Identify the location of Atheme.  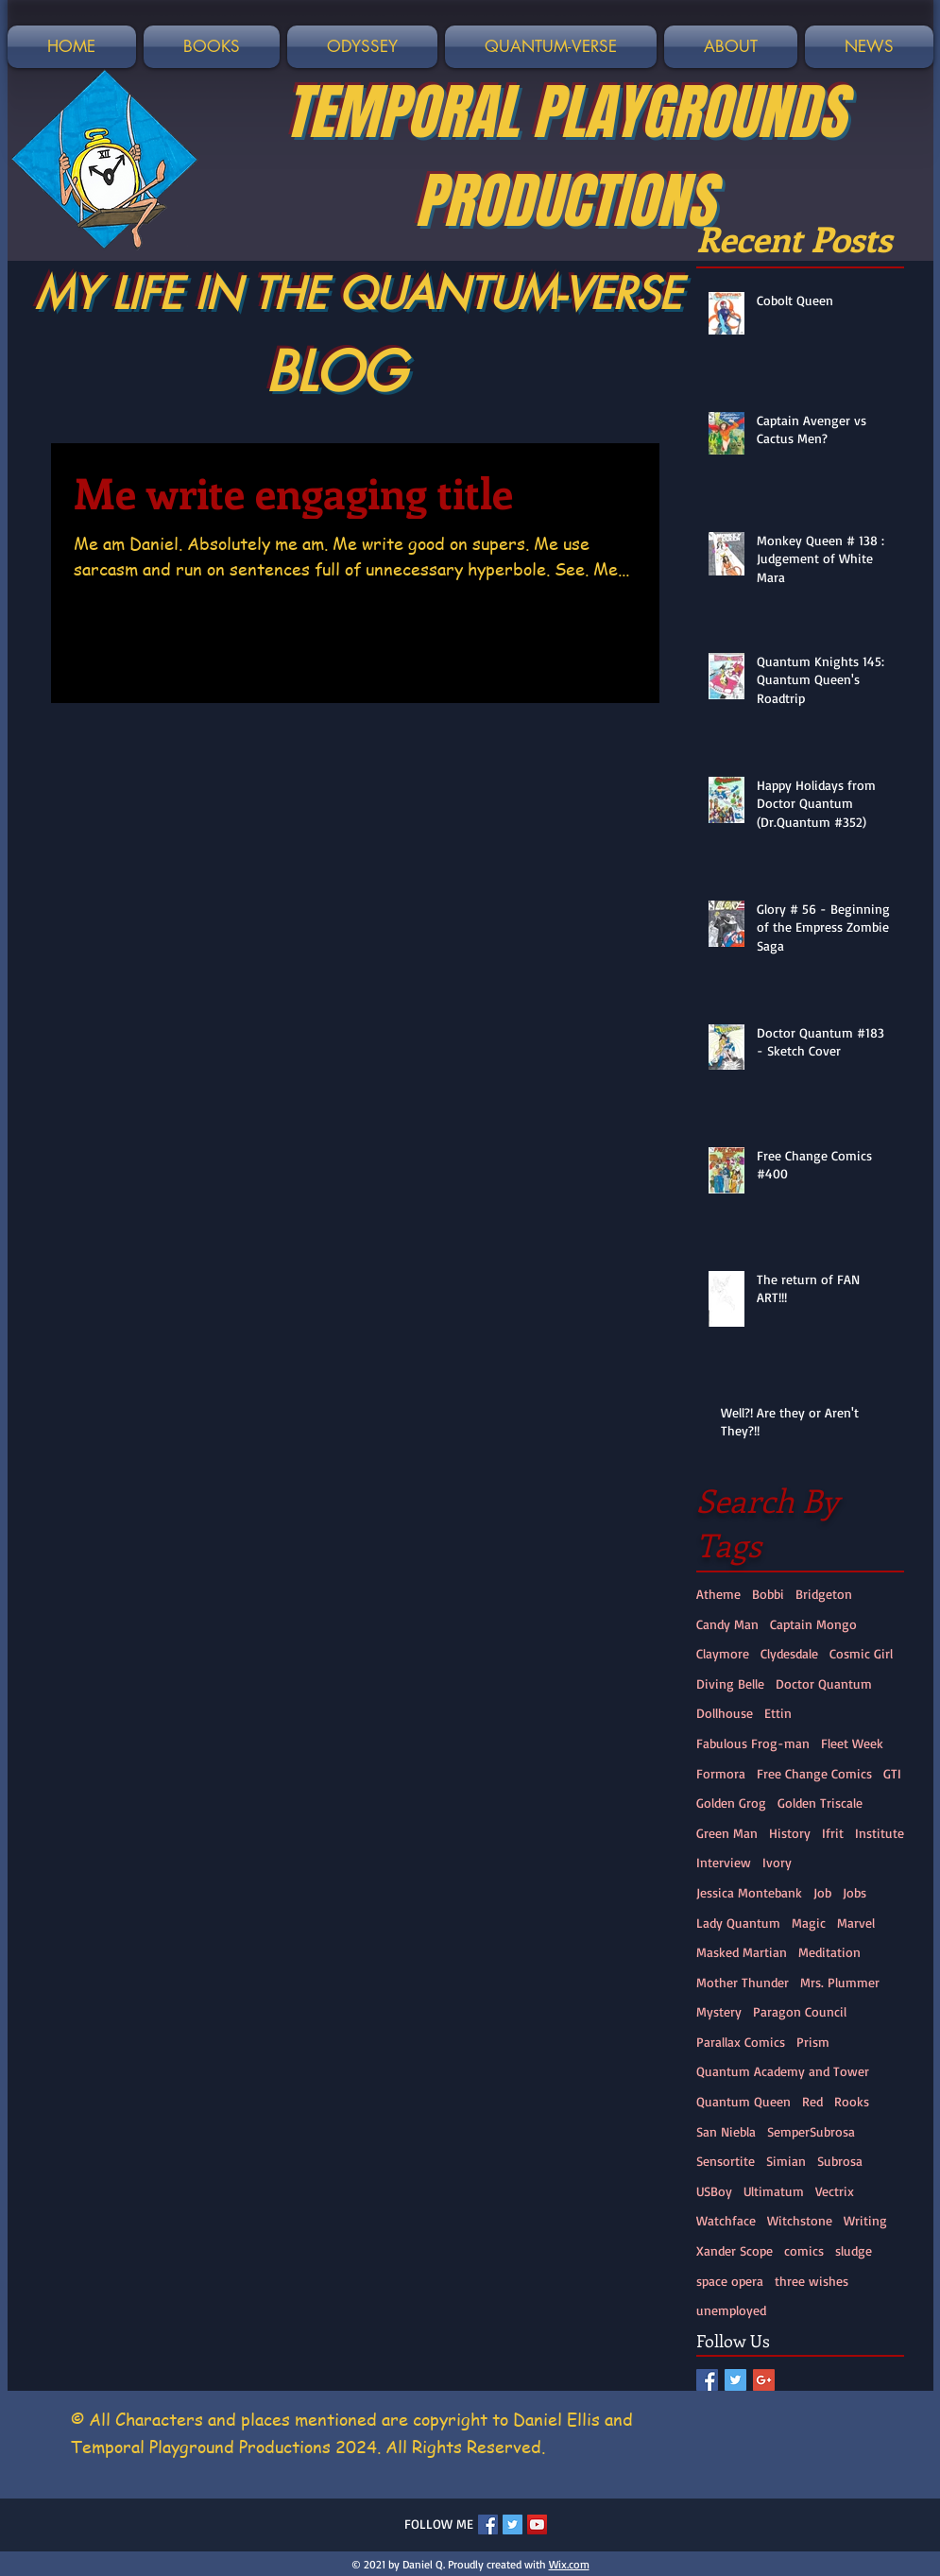
(718, 1594).